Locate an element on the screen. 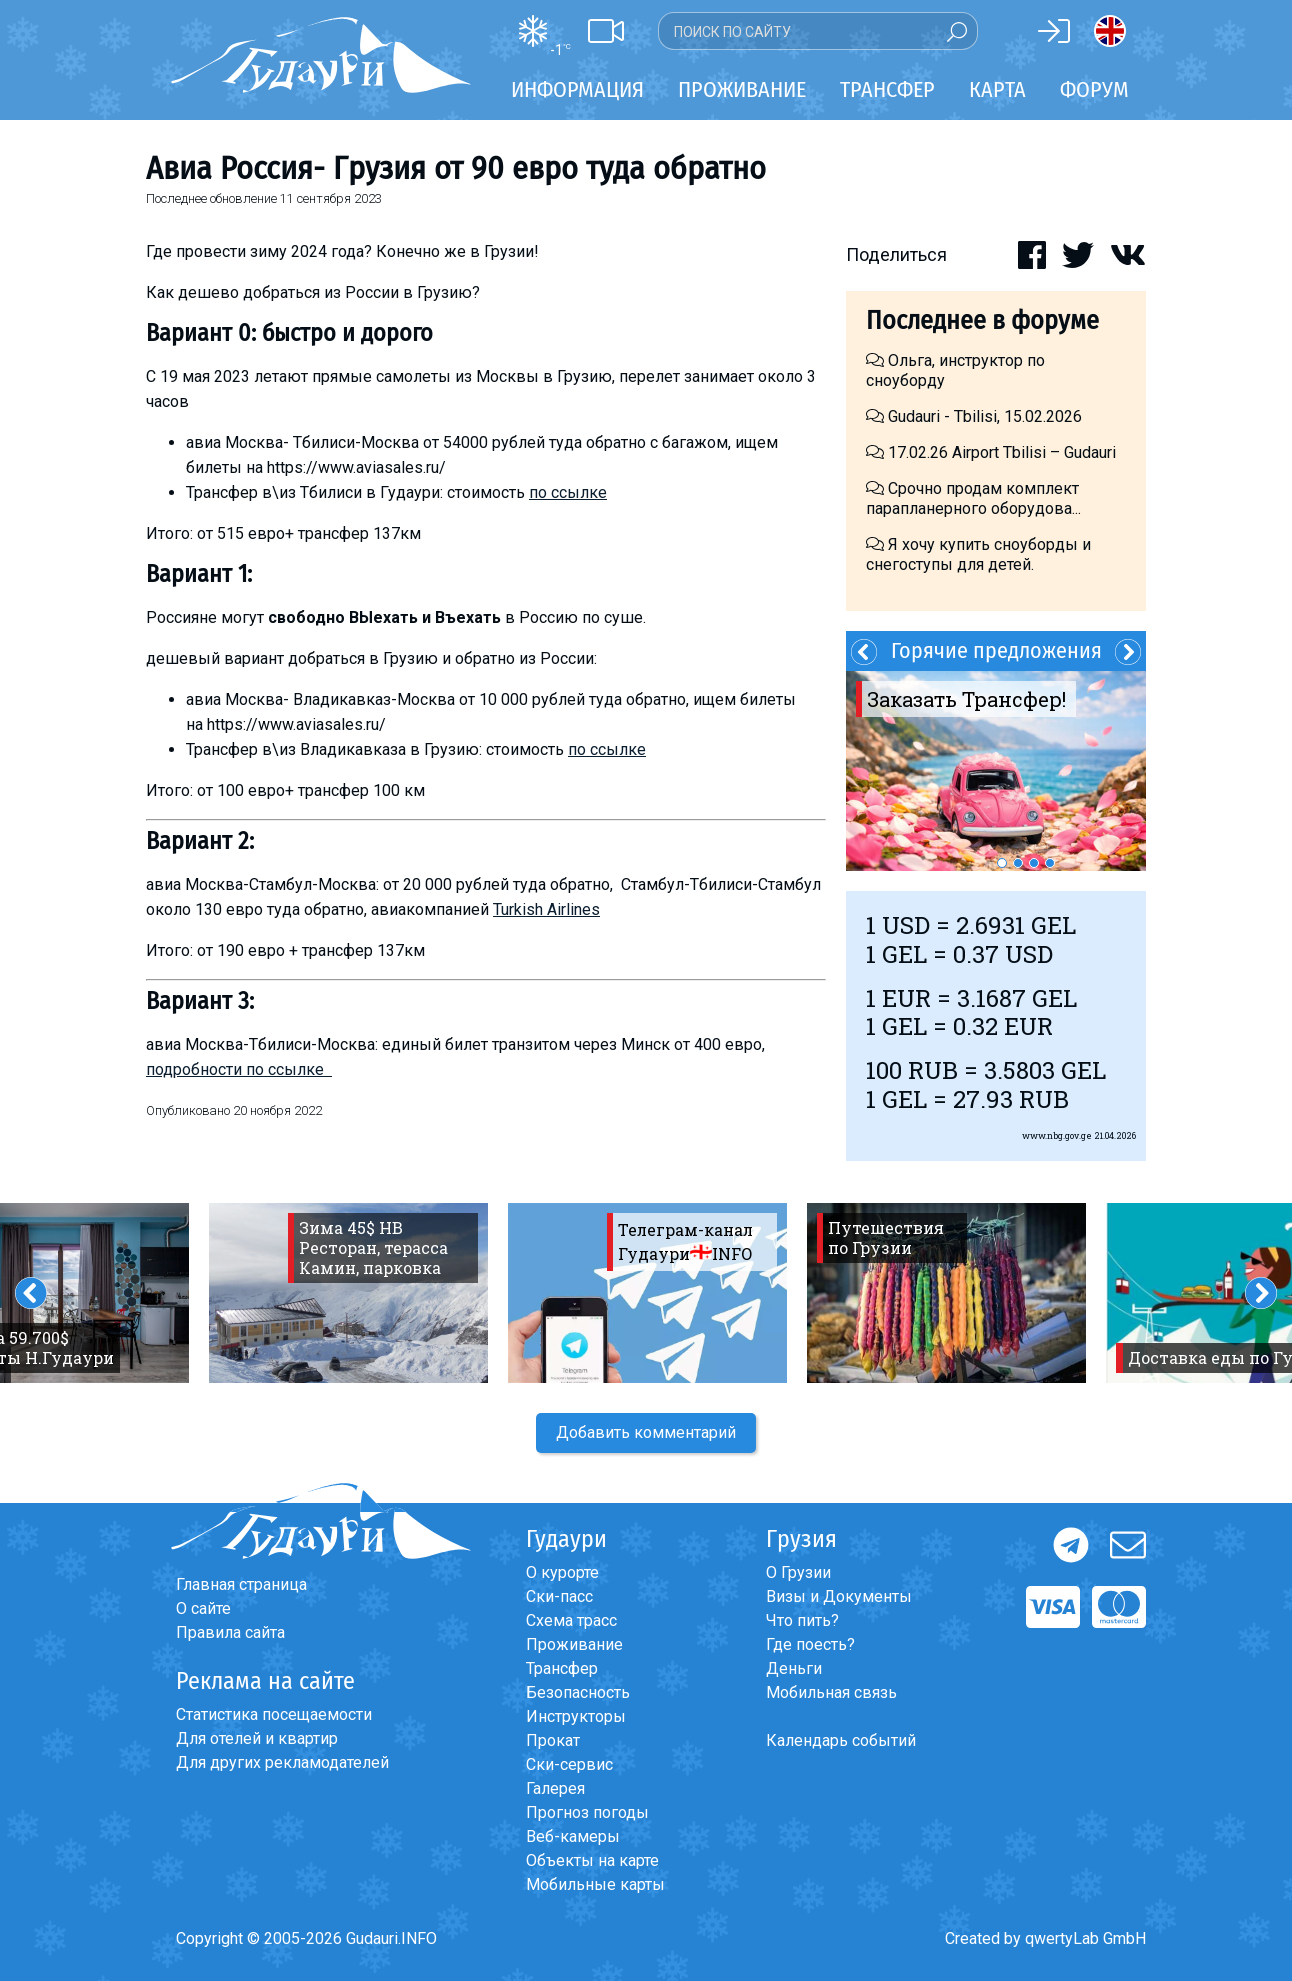 This screenshot has width=1292, height=1981. Форум is located at coordinates (1094, 89).